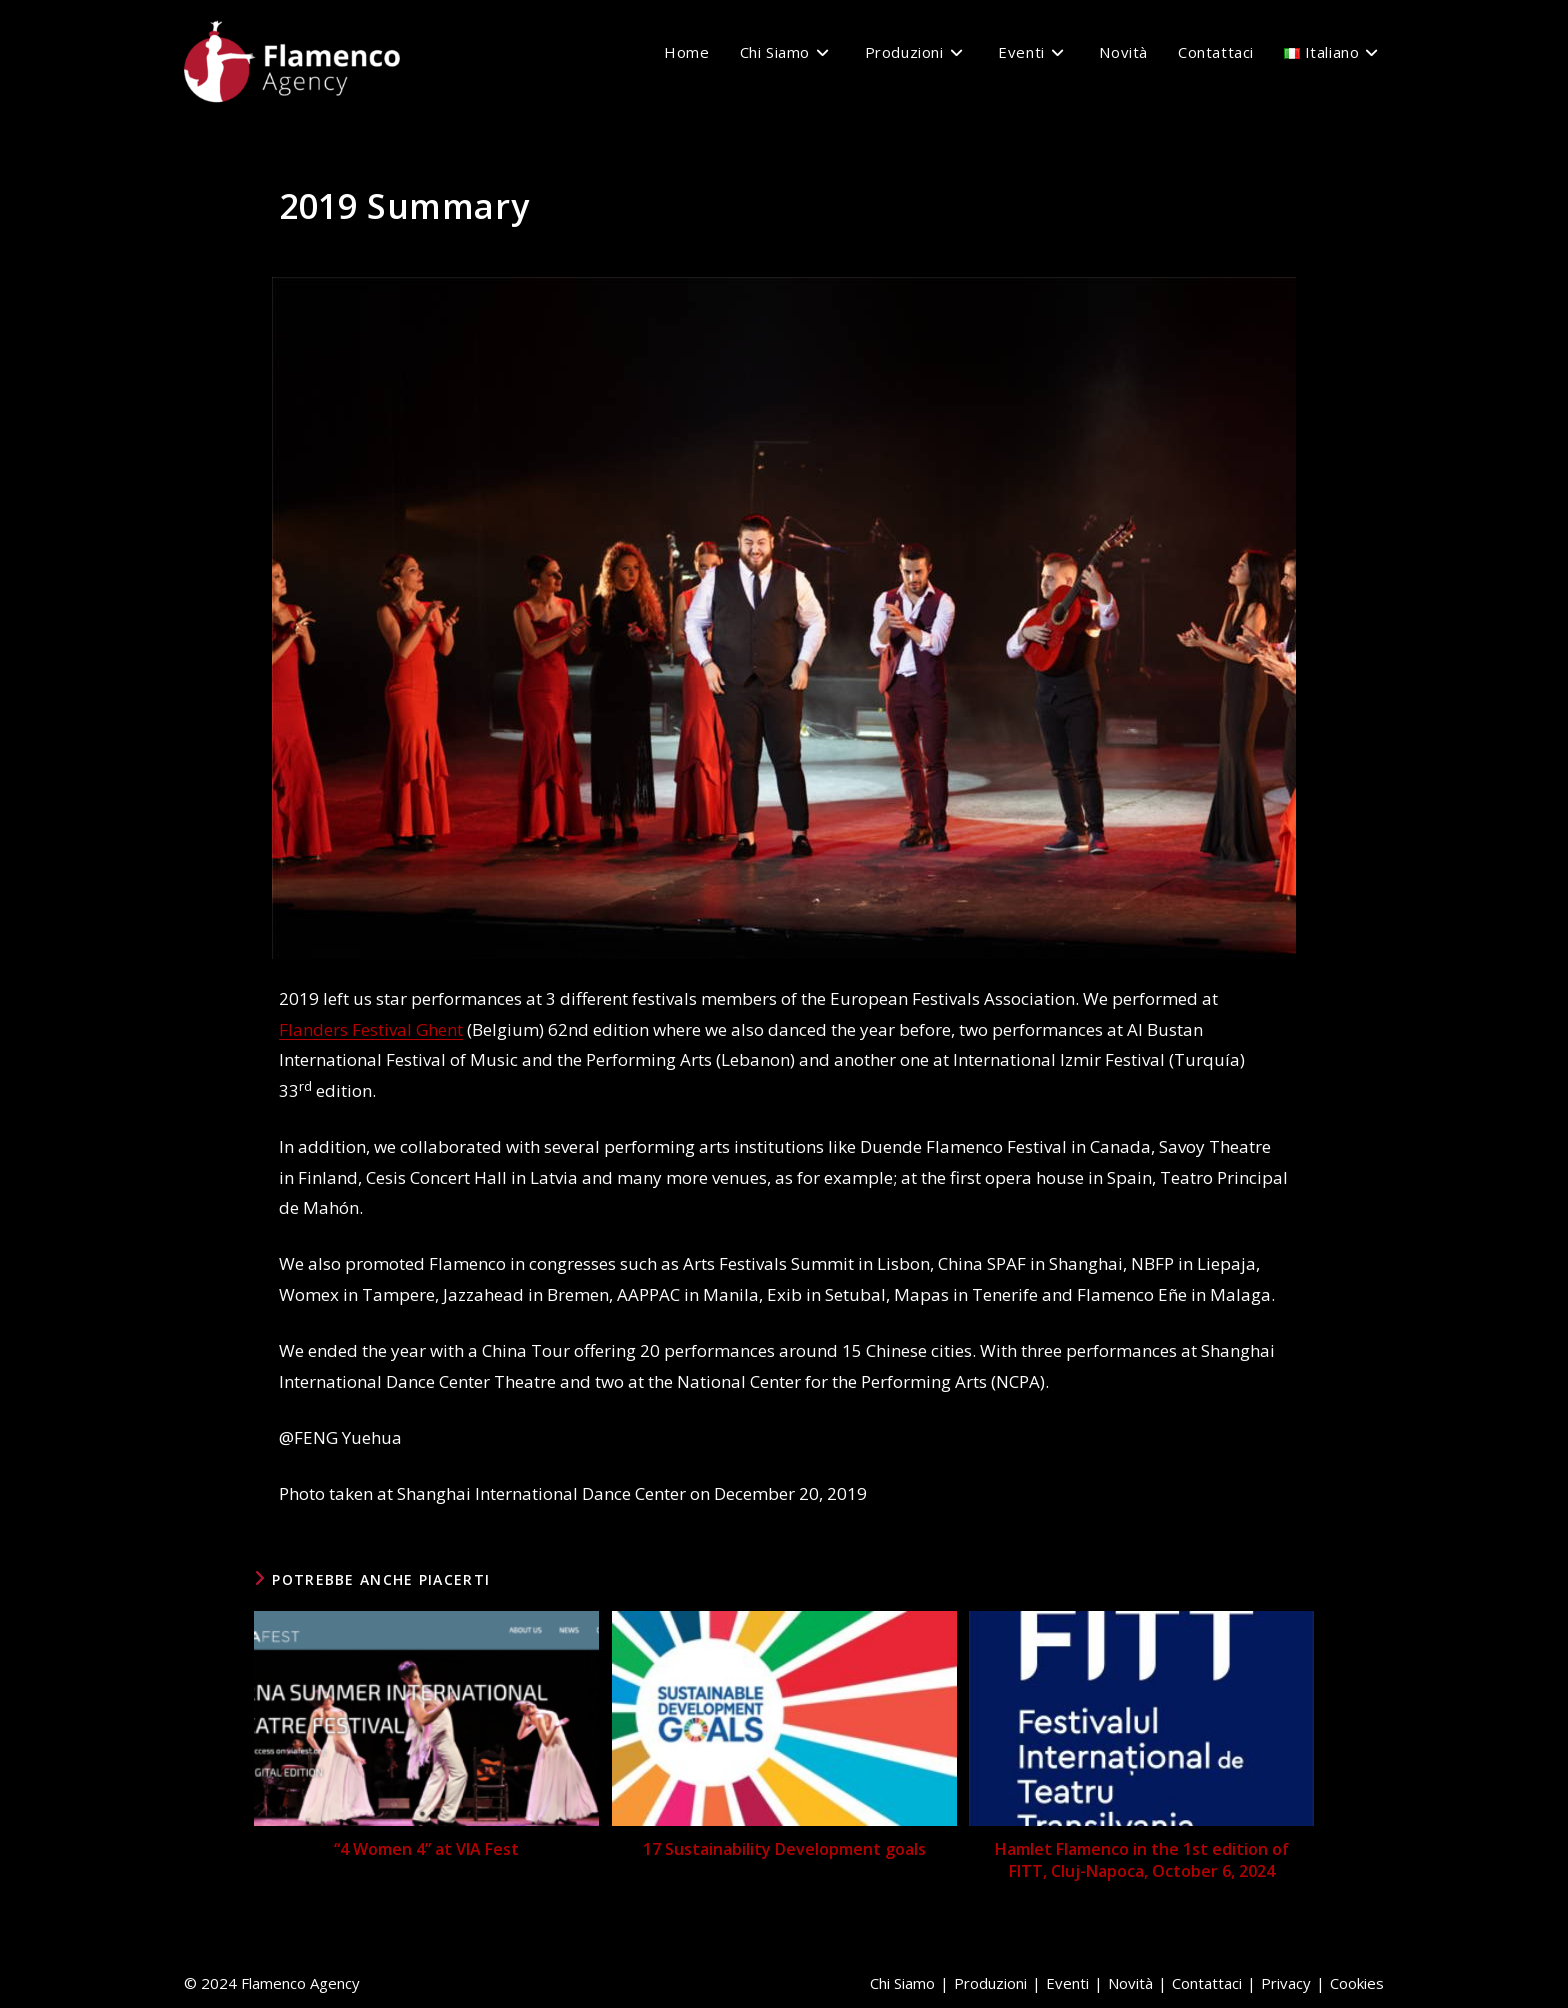  I want to click on Contattaci, so click(1207, 1983).